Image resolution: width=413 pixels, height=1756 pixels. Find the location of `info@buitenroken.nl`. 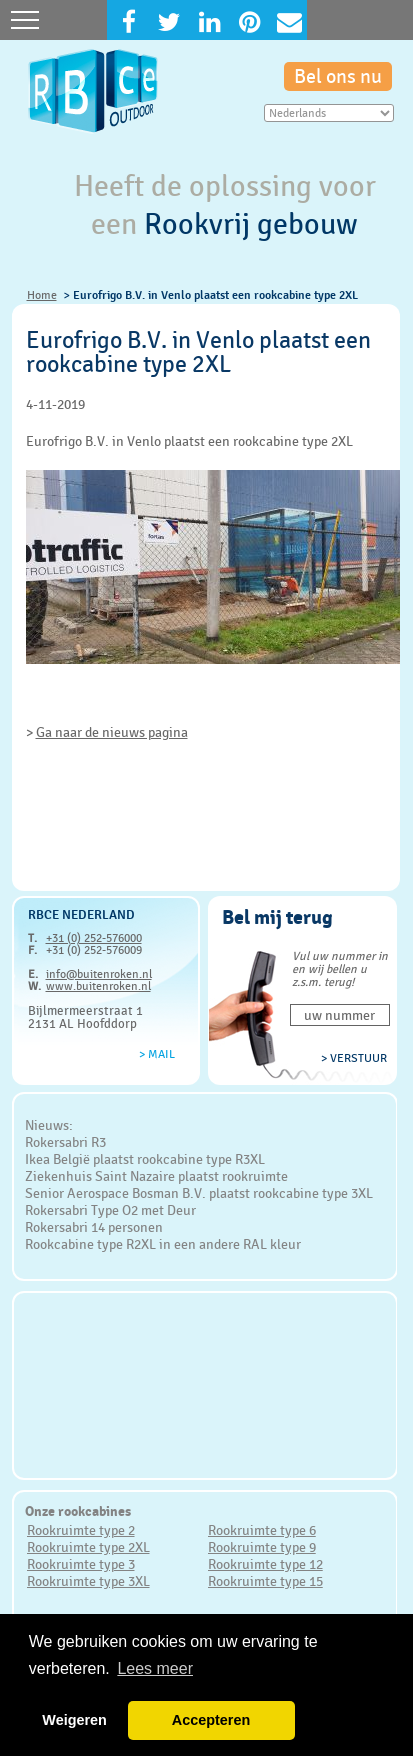

info@buitenroken.nl is located at coordinates (99, 974).